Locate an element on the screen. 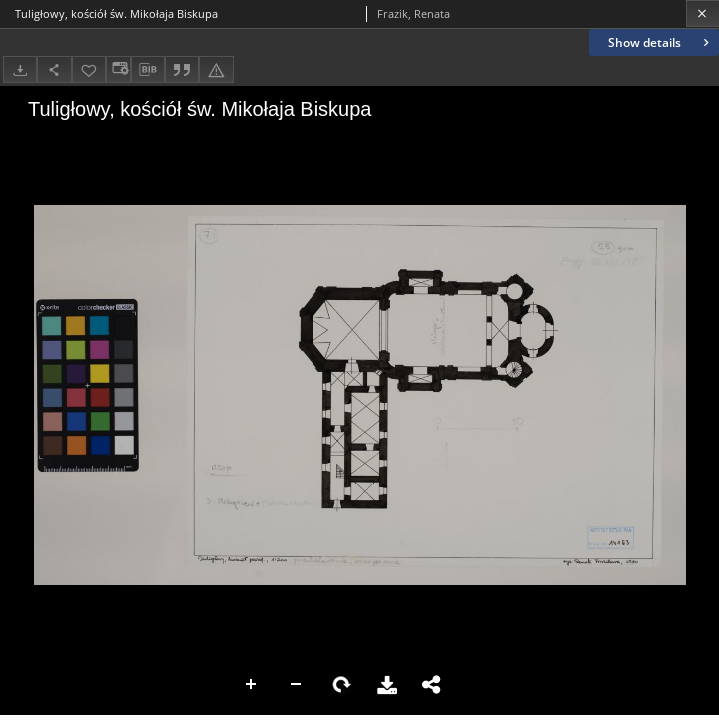  [Download bibliography description] is located at coordinates (148, 70).